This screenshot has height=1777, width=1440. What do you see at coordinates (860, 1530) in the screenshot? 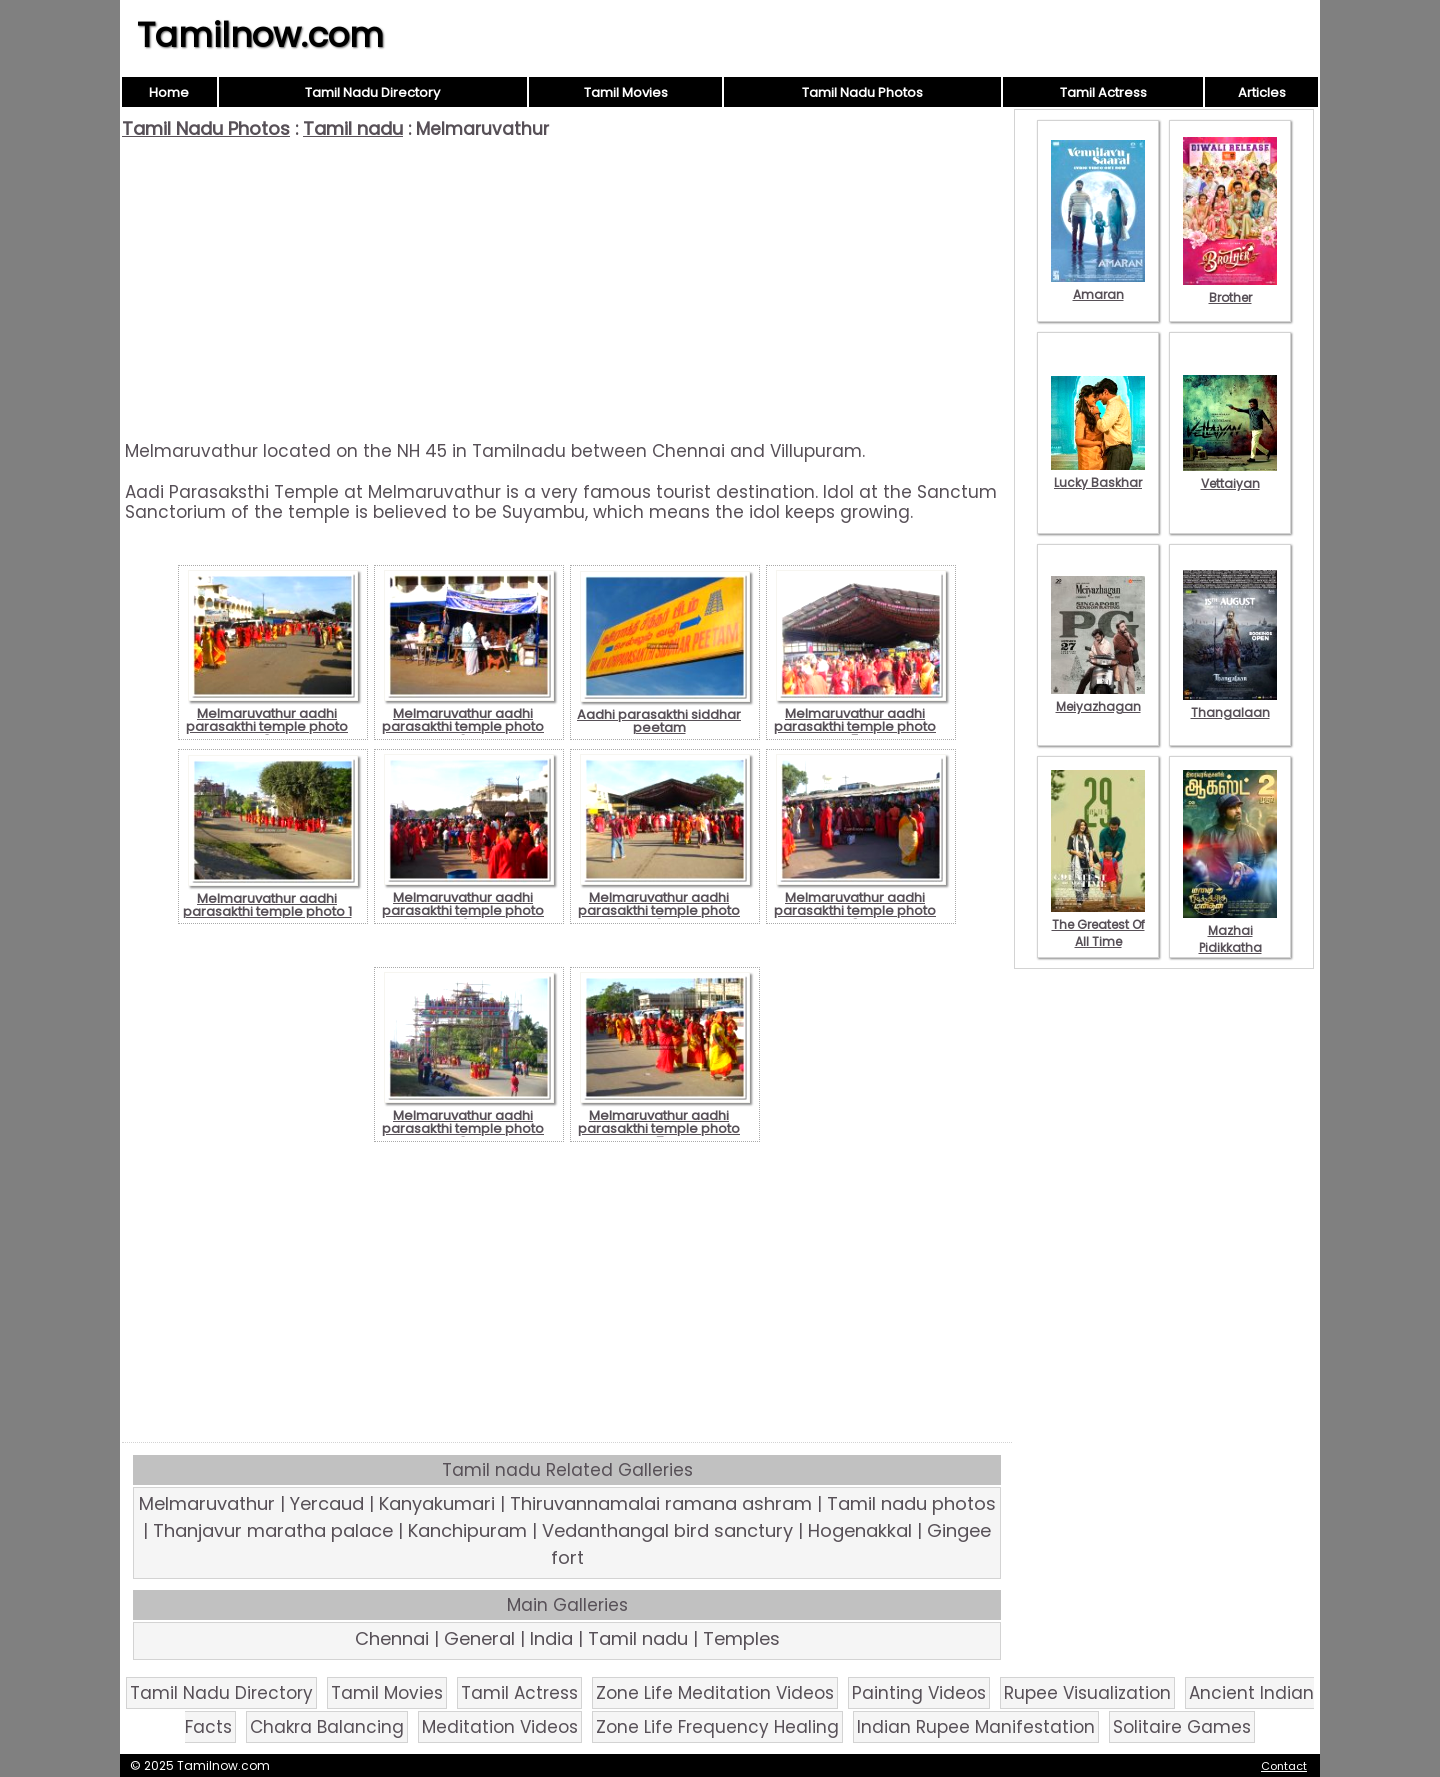
I see `Hogenakkal` at bounding box center [860, 1530].